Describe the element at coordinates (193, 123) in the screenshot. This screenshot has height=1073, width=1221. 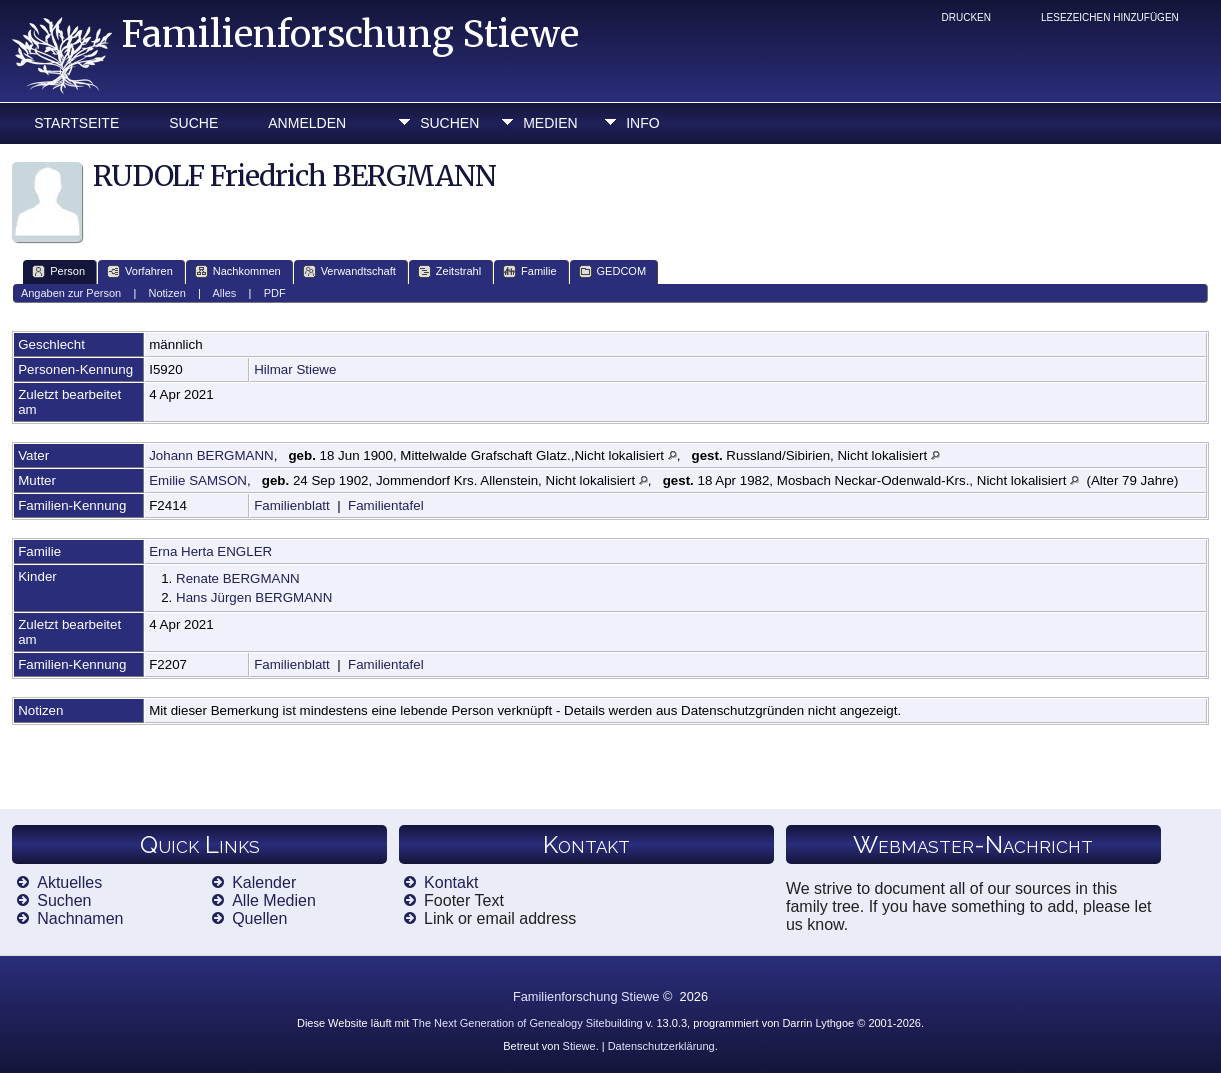
I see `Suche` at that location.